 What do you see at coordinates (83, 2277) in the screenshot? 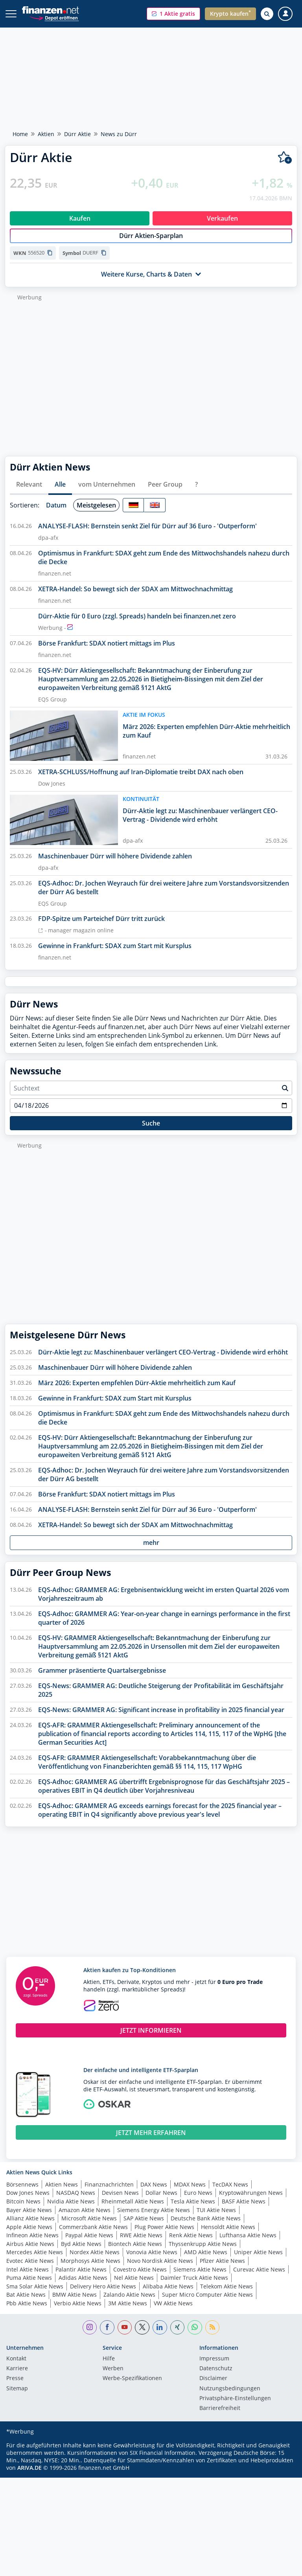
I see `Adidas Aktie News` at bounding box center [83, 2277].